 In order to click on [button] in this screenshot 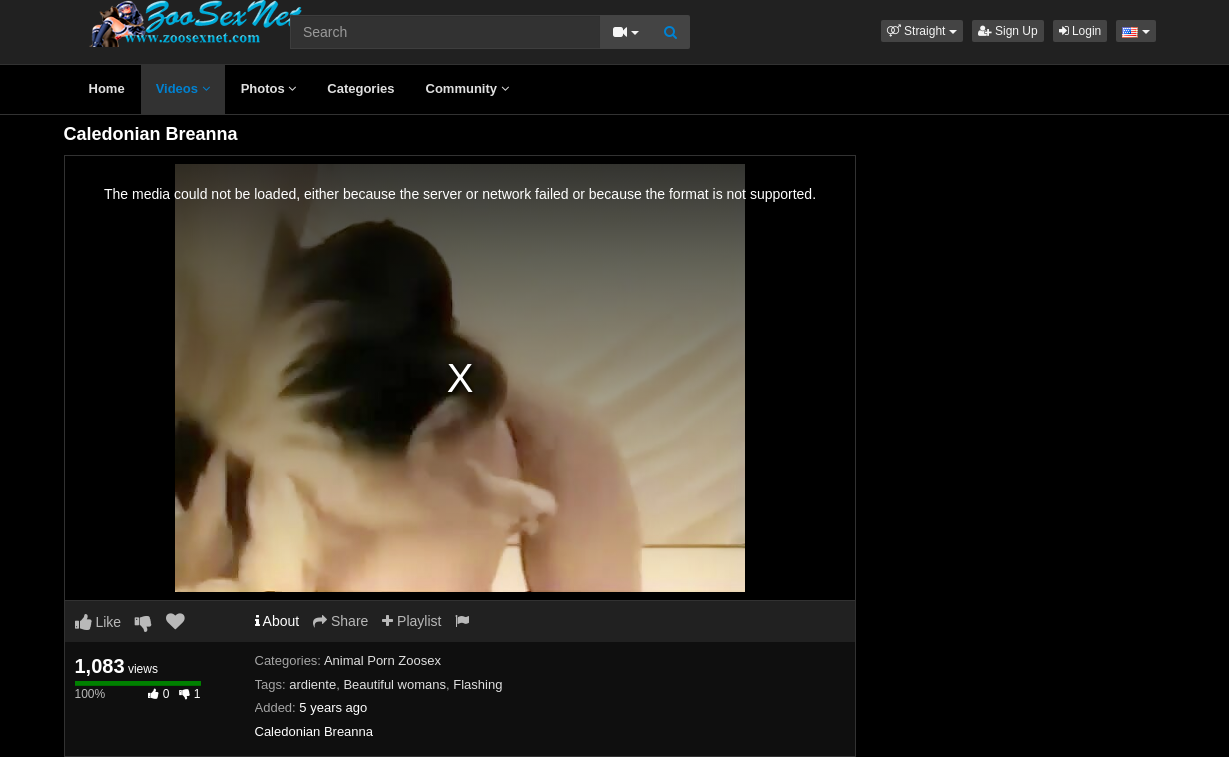, I will do `click(922, 31)`.